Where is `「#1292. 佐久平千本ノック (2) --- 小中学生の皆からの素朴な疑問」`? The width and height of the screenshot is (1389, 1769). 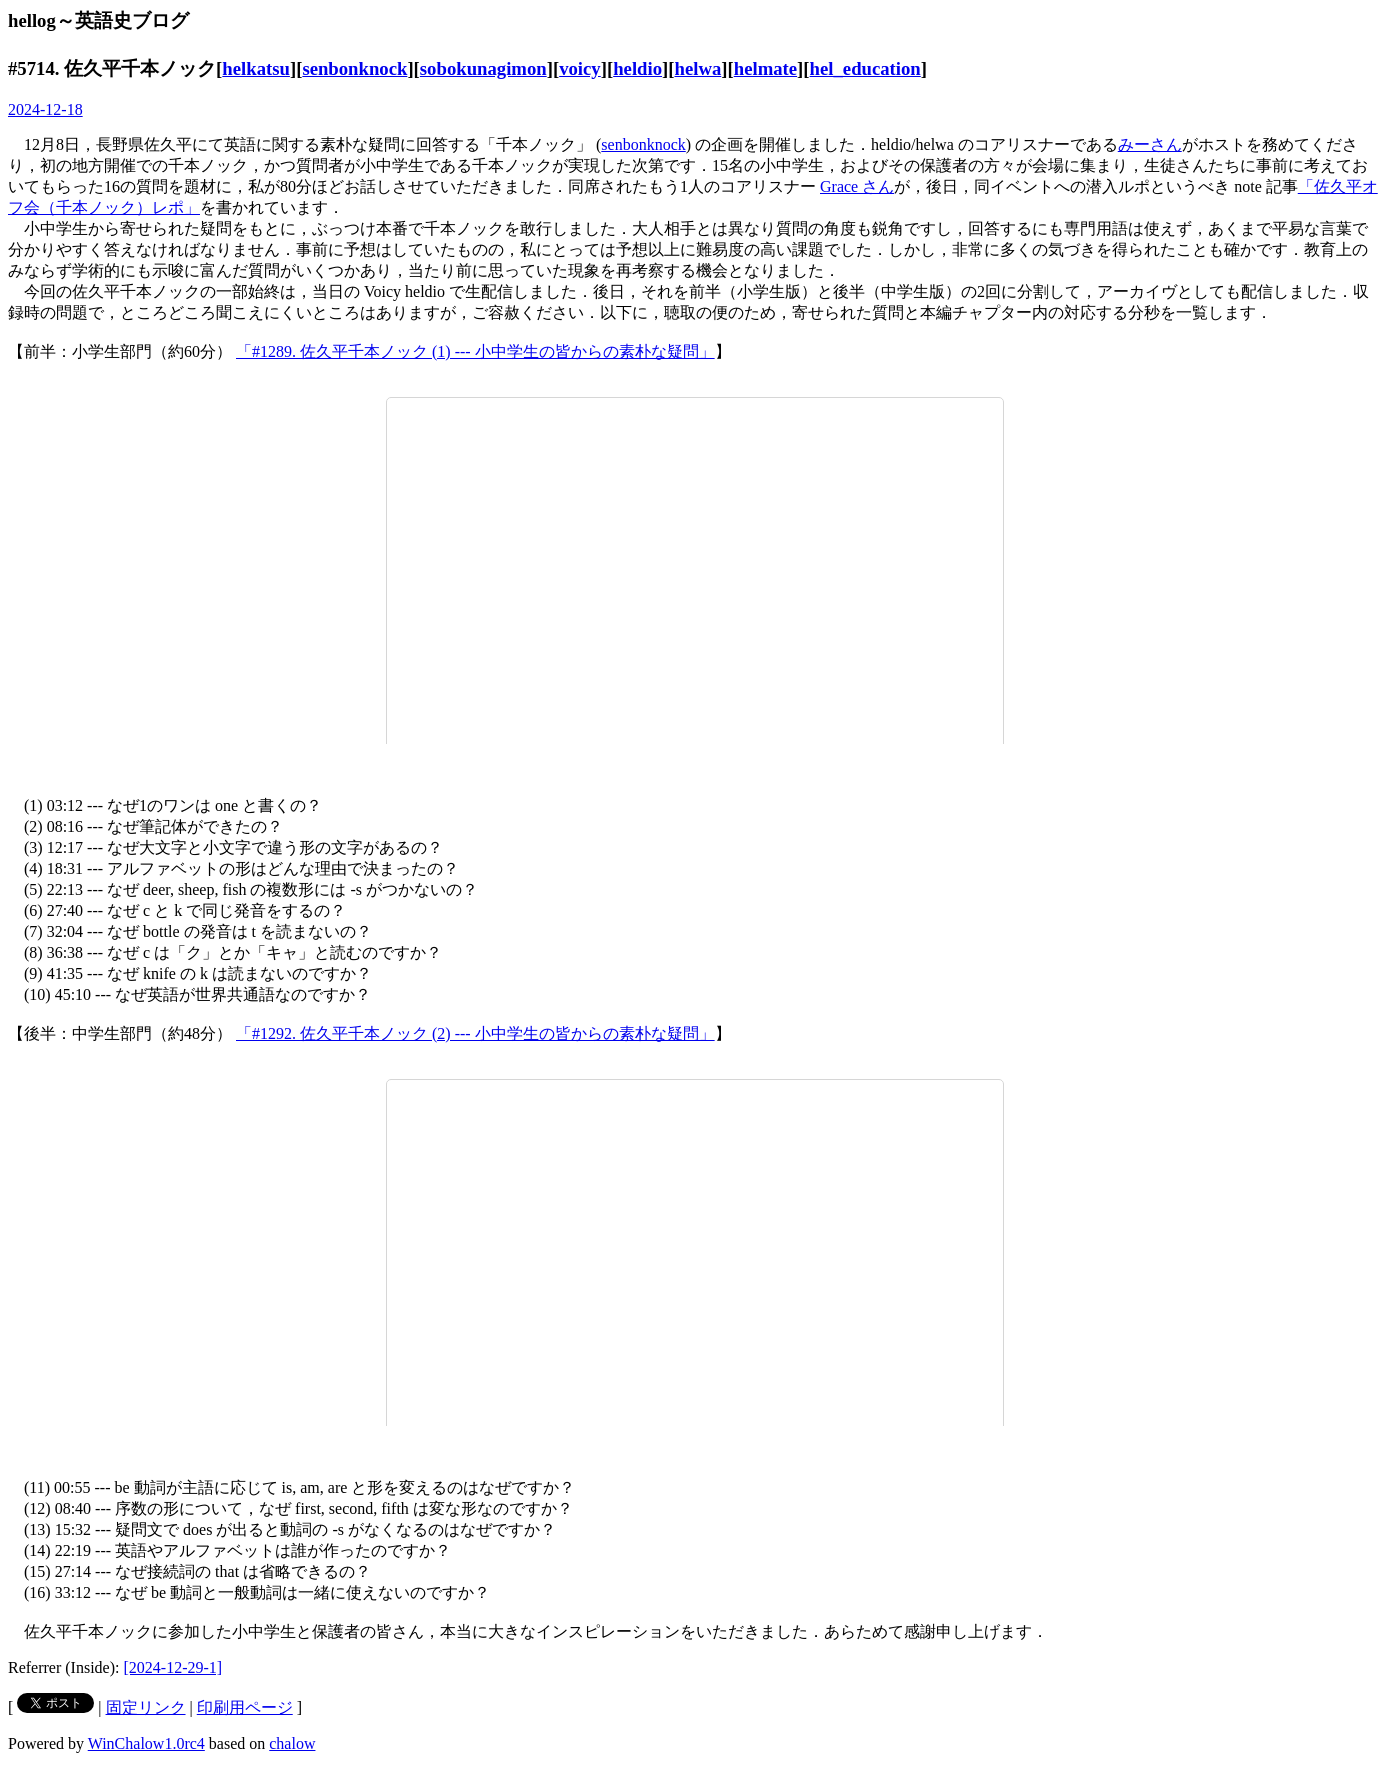
「#1292. 佐久平千本ノック (2) --- 小中学生の皆からの素朴な疑問」 is located at coordinates (475, 1033).